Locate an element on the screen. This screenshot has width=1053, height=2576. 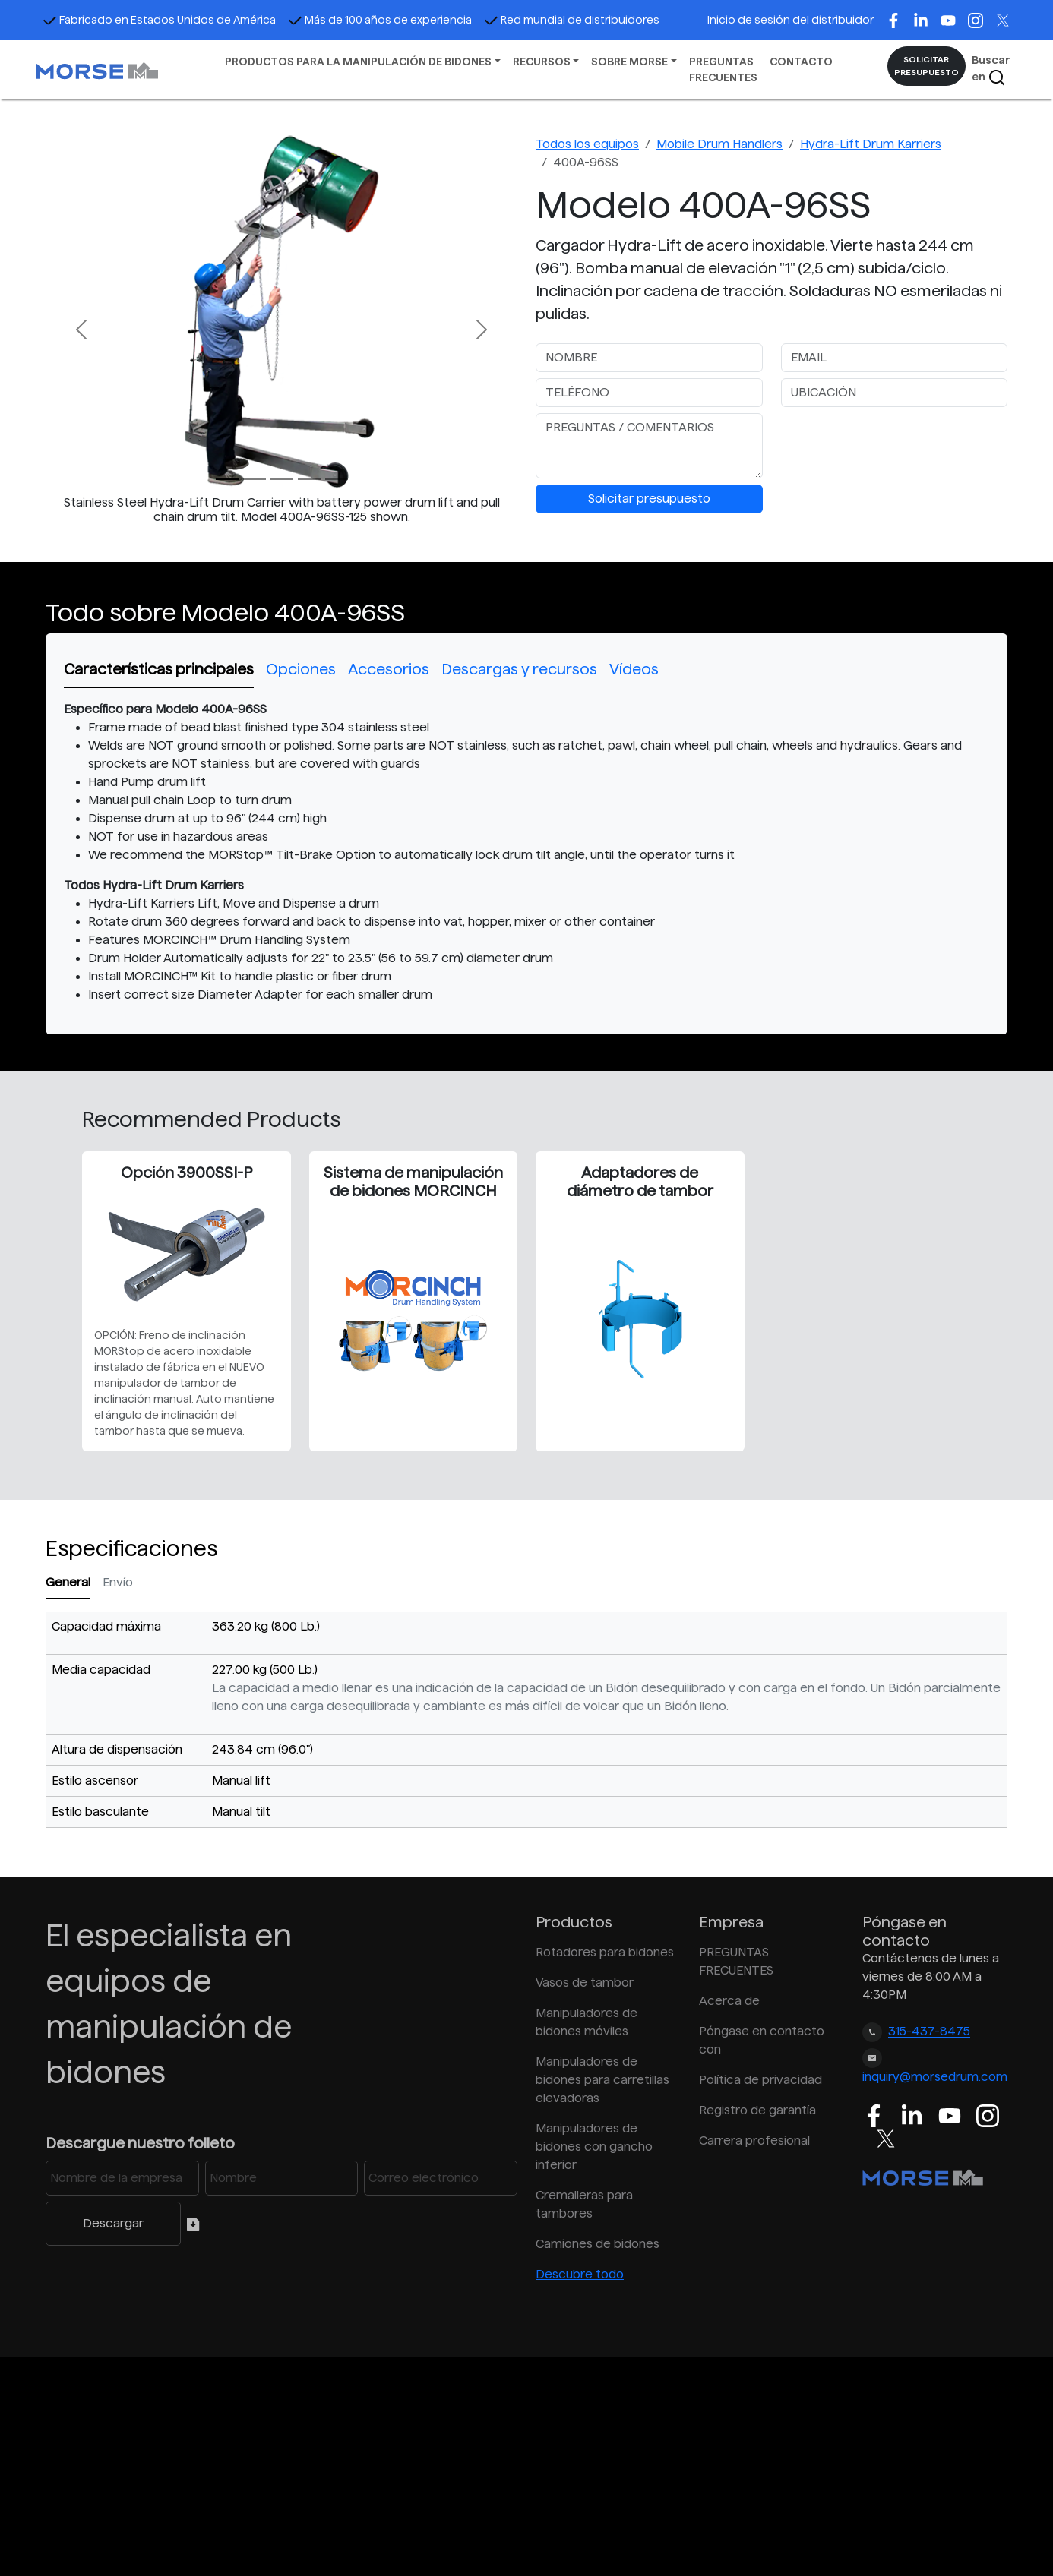
Manipuladores de bidones con gancho inferior is located at coordinates (594, 2146).